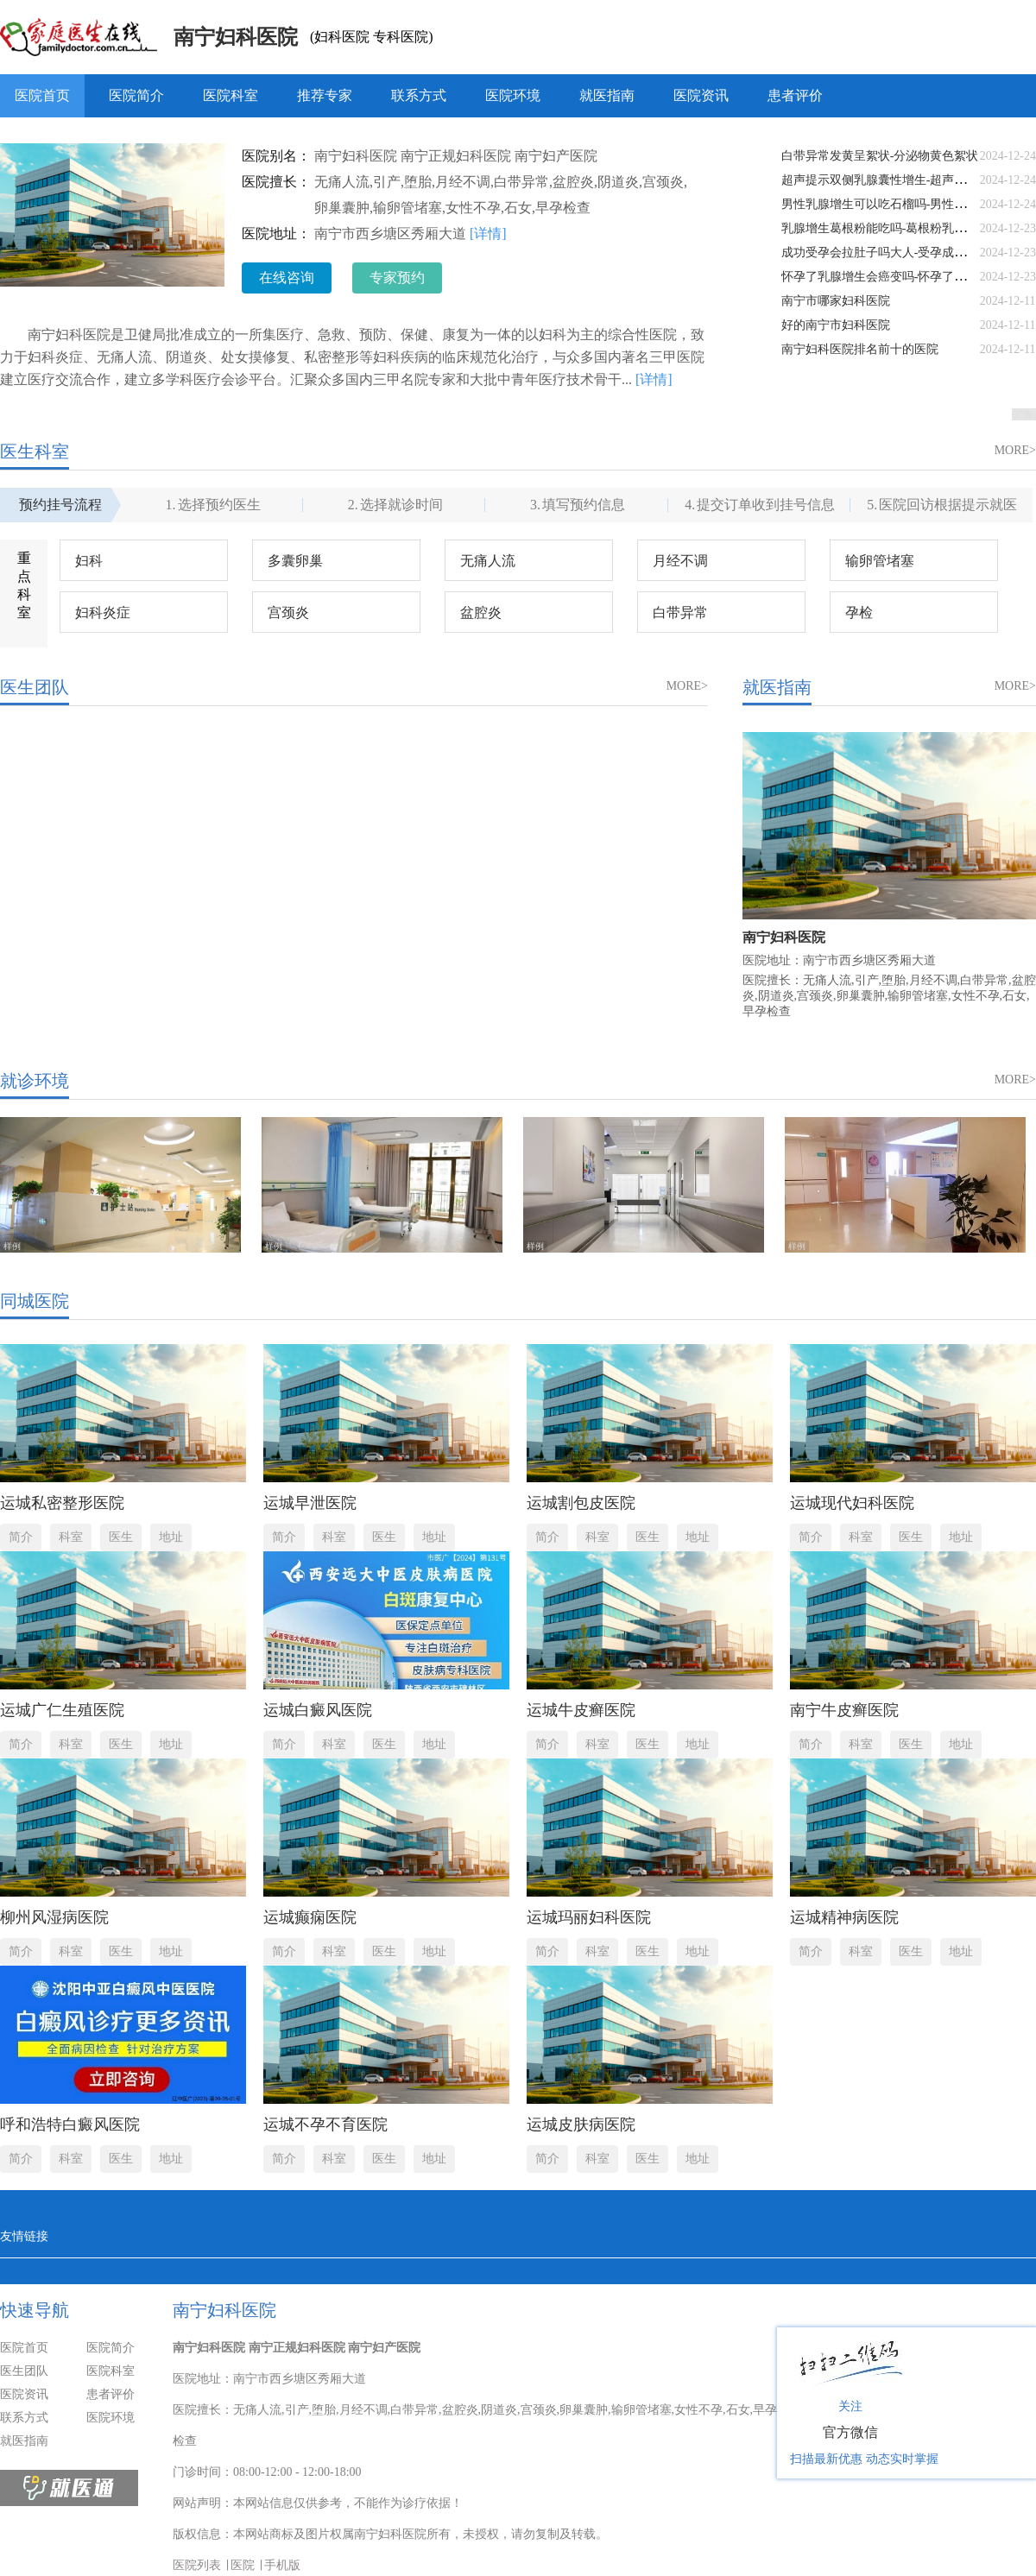 The height and width of the screenshot is (2576, 1036). Describe the element at coordinates (397, 277) in the screenshot. I see `专家预约` at that location.